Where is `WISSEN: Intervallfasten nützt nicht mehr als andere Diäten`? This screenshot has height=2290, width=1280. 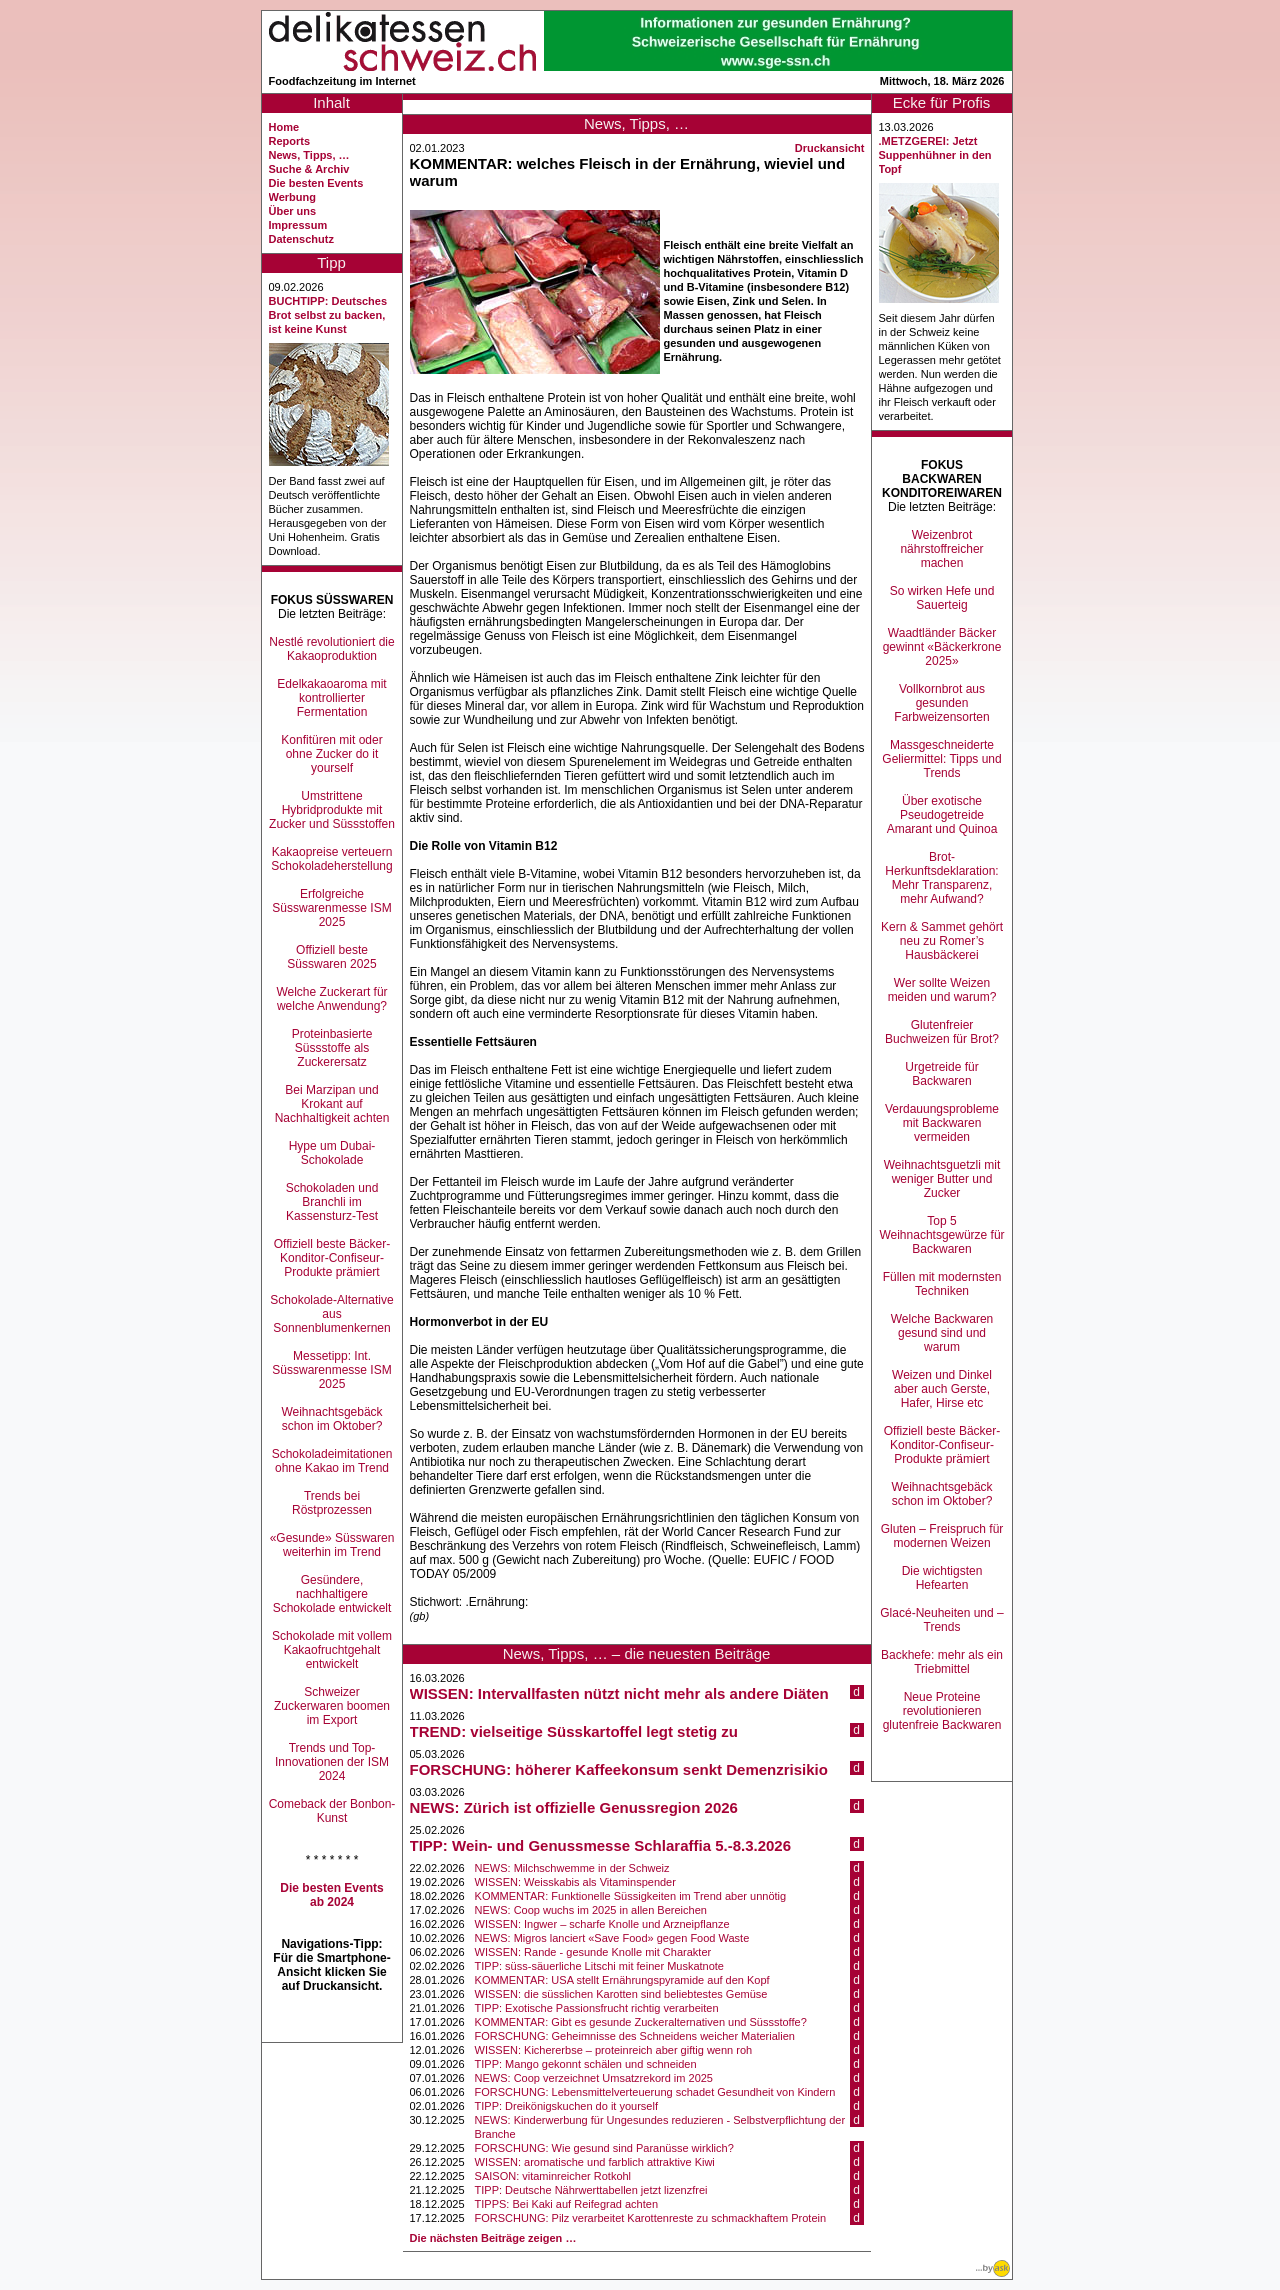
WISSEN: Intervallfasten nützt nicht mehr als andere Diäten is located at coordinates (619, 1693).